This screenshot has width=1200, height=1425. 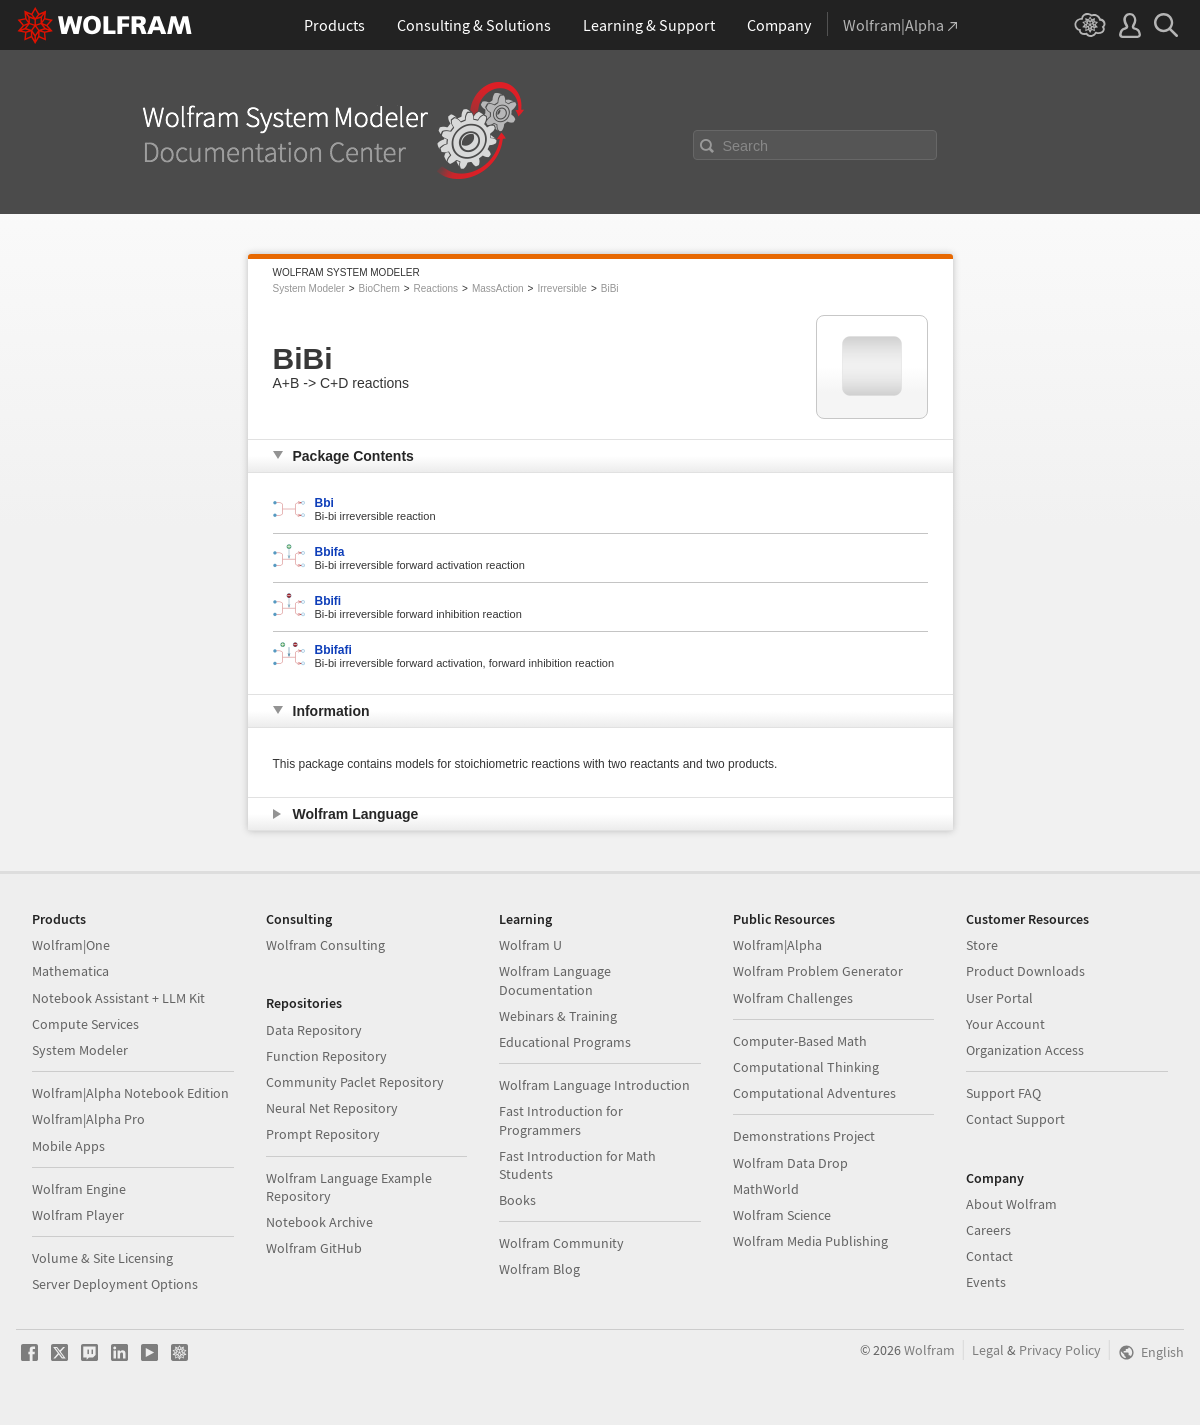 What do you see at coordinates (790, 1163) in the screenshot?
I see `Wolfram Data Drop` at bounding box center [790, 1163].